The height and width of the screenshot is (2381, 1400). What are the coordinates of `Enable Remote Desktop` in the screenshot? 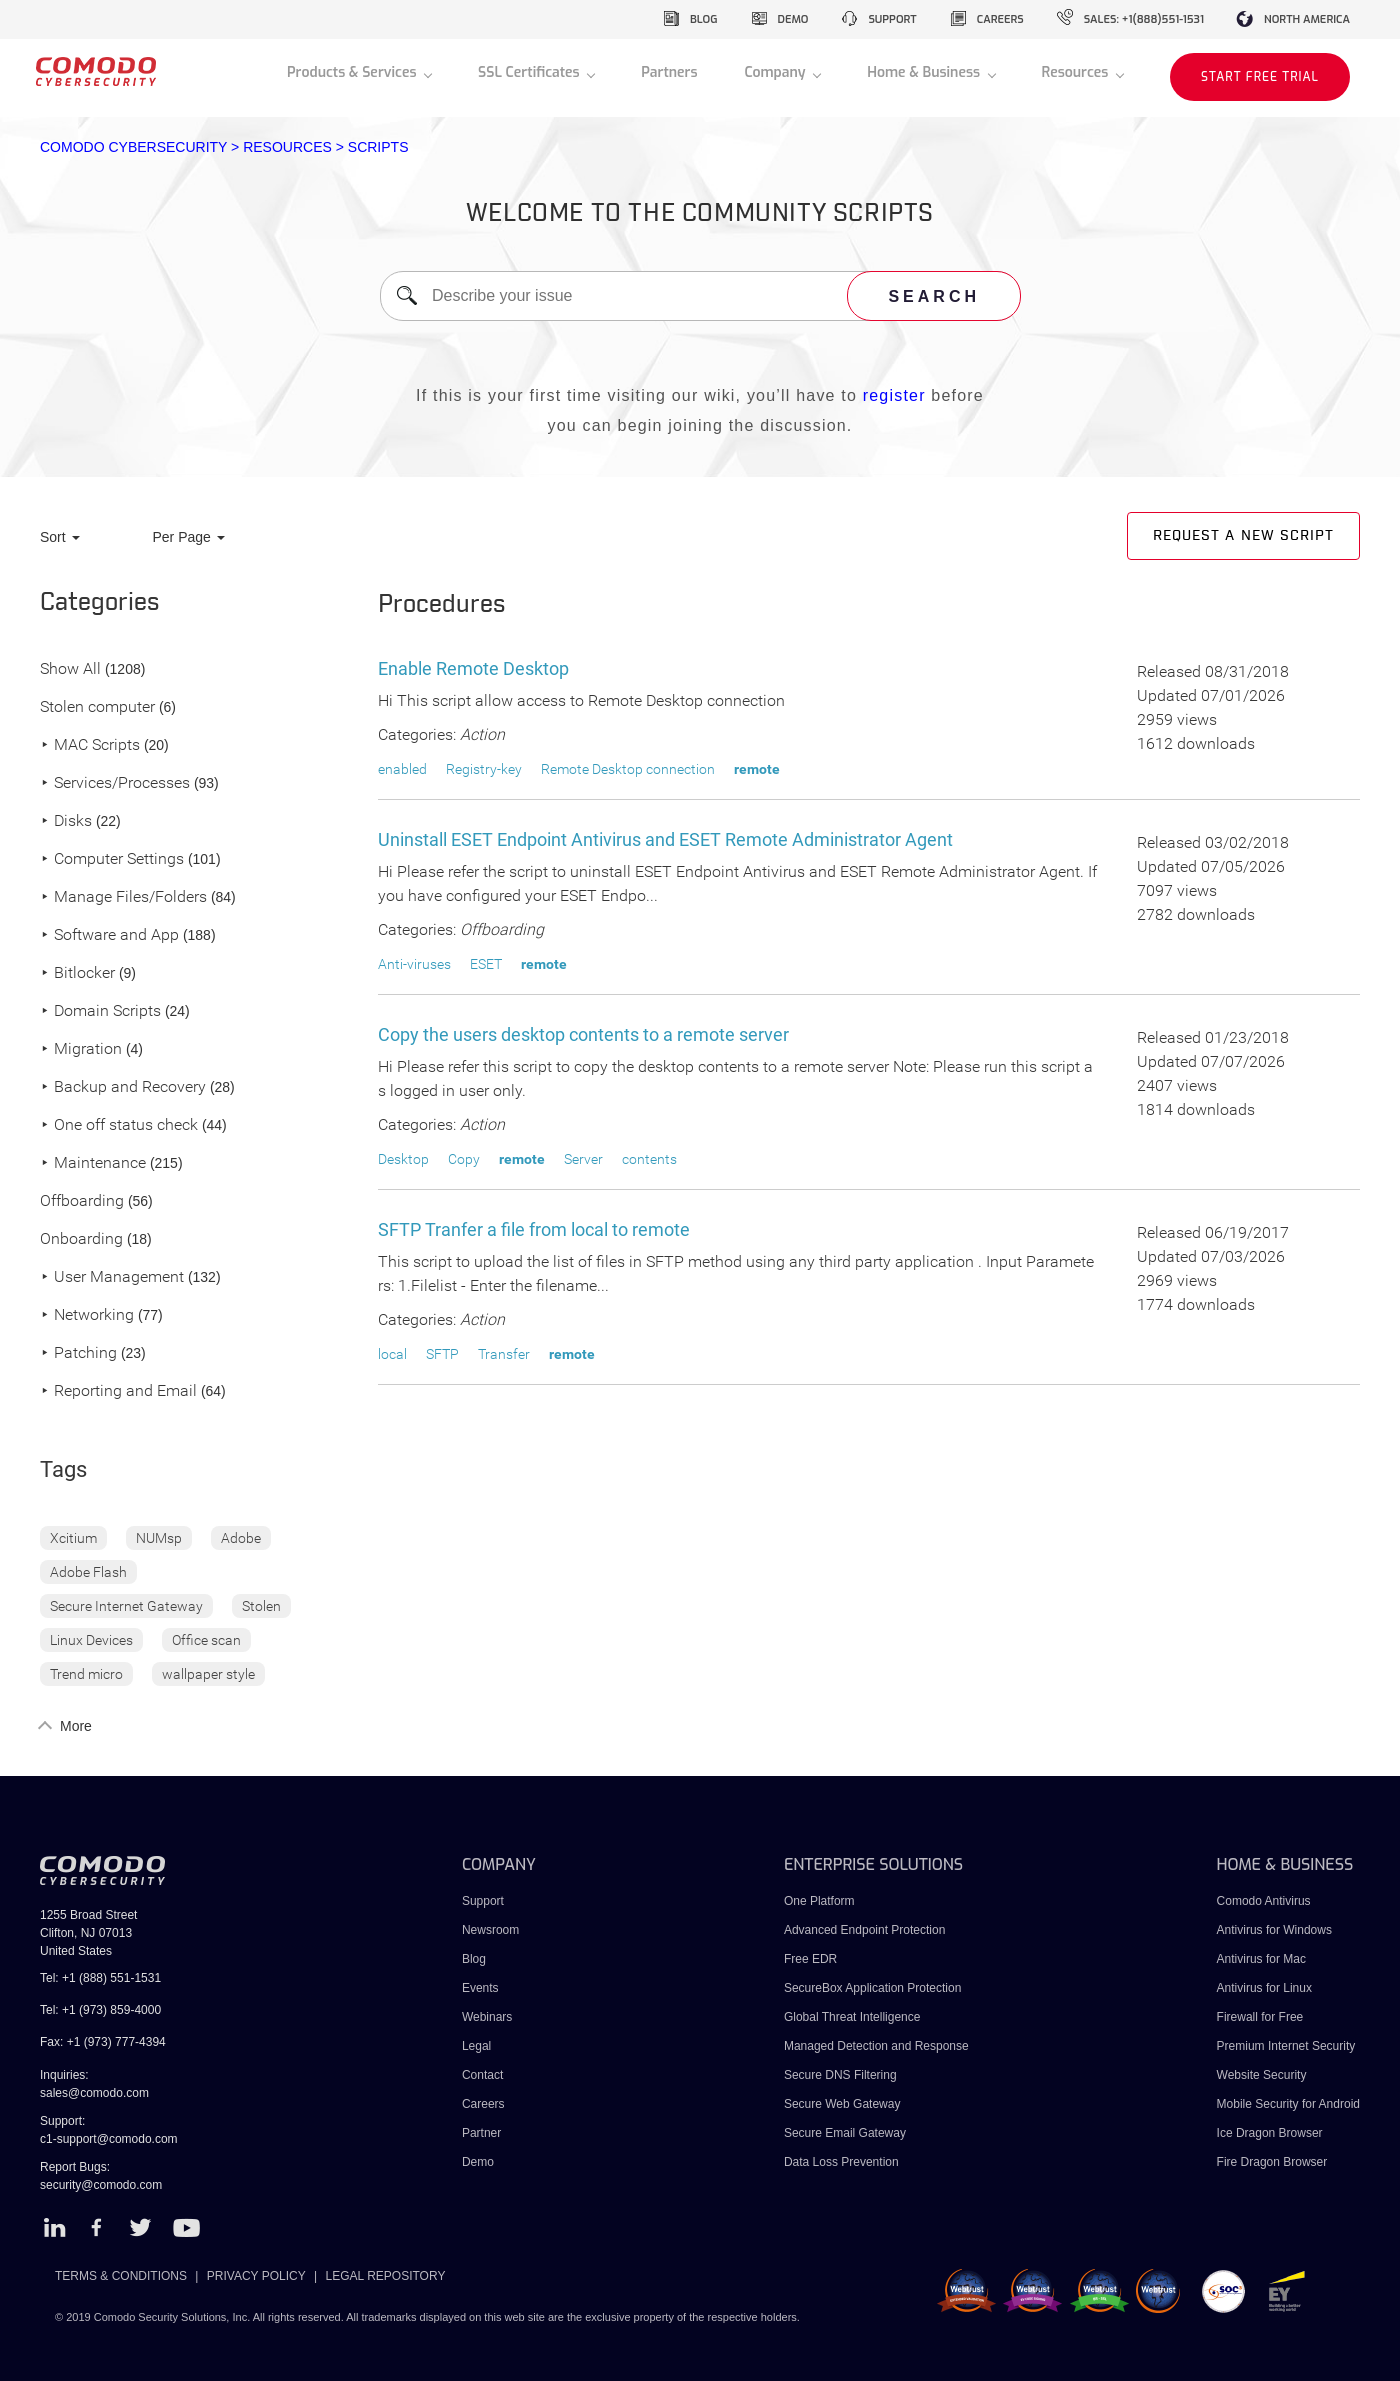 It's located at (473, 668).